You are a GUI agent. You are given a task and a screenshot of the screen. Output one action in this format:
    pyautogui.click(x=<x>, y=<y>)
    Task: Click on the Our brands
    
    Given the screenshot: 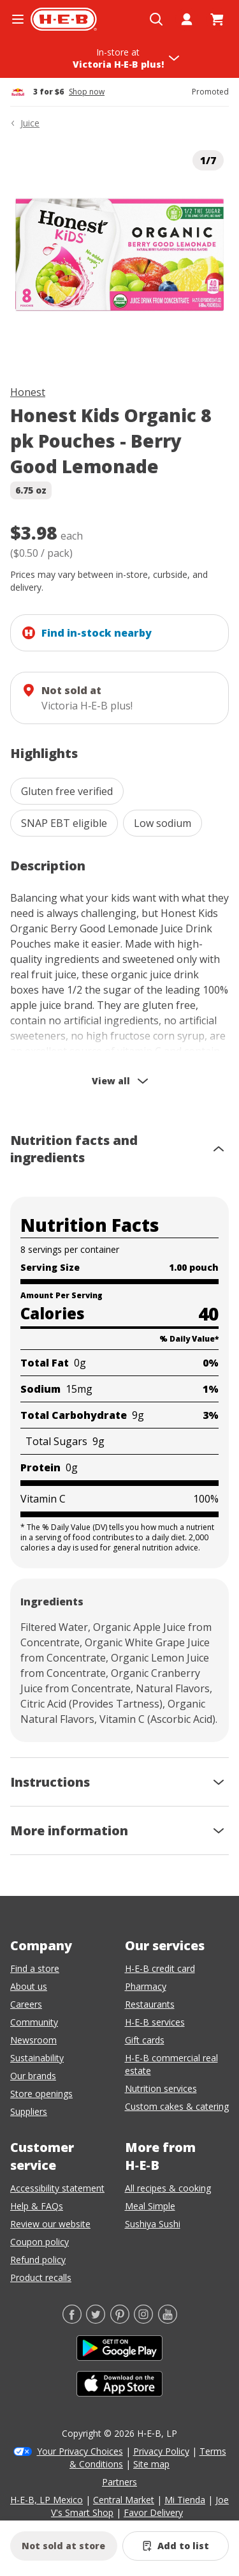 What is the action you would take?
    pyautogui.click(x=33, y=2076)
    